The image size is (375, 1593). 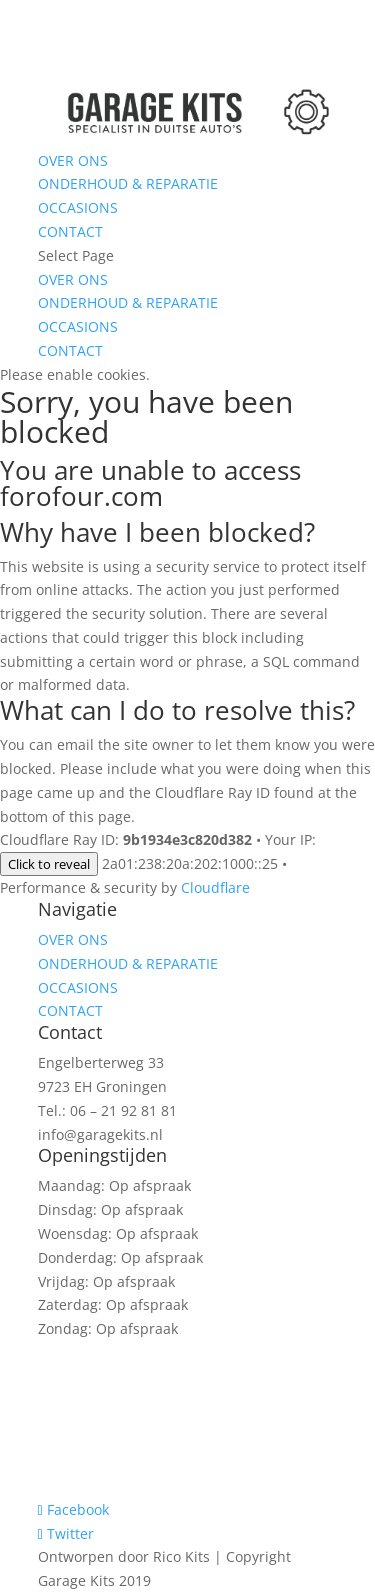 I want to click on Cloudflare, so click(x=215, y=887).